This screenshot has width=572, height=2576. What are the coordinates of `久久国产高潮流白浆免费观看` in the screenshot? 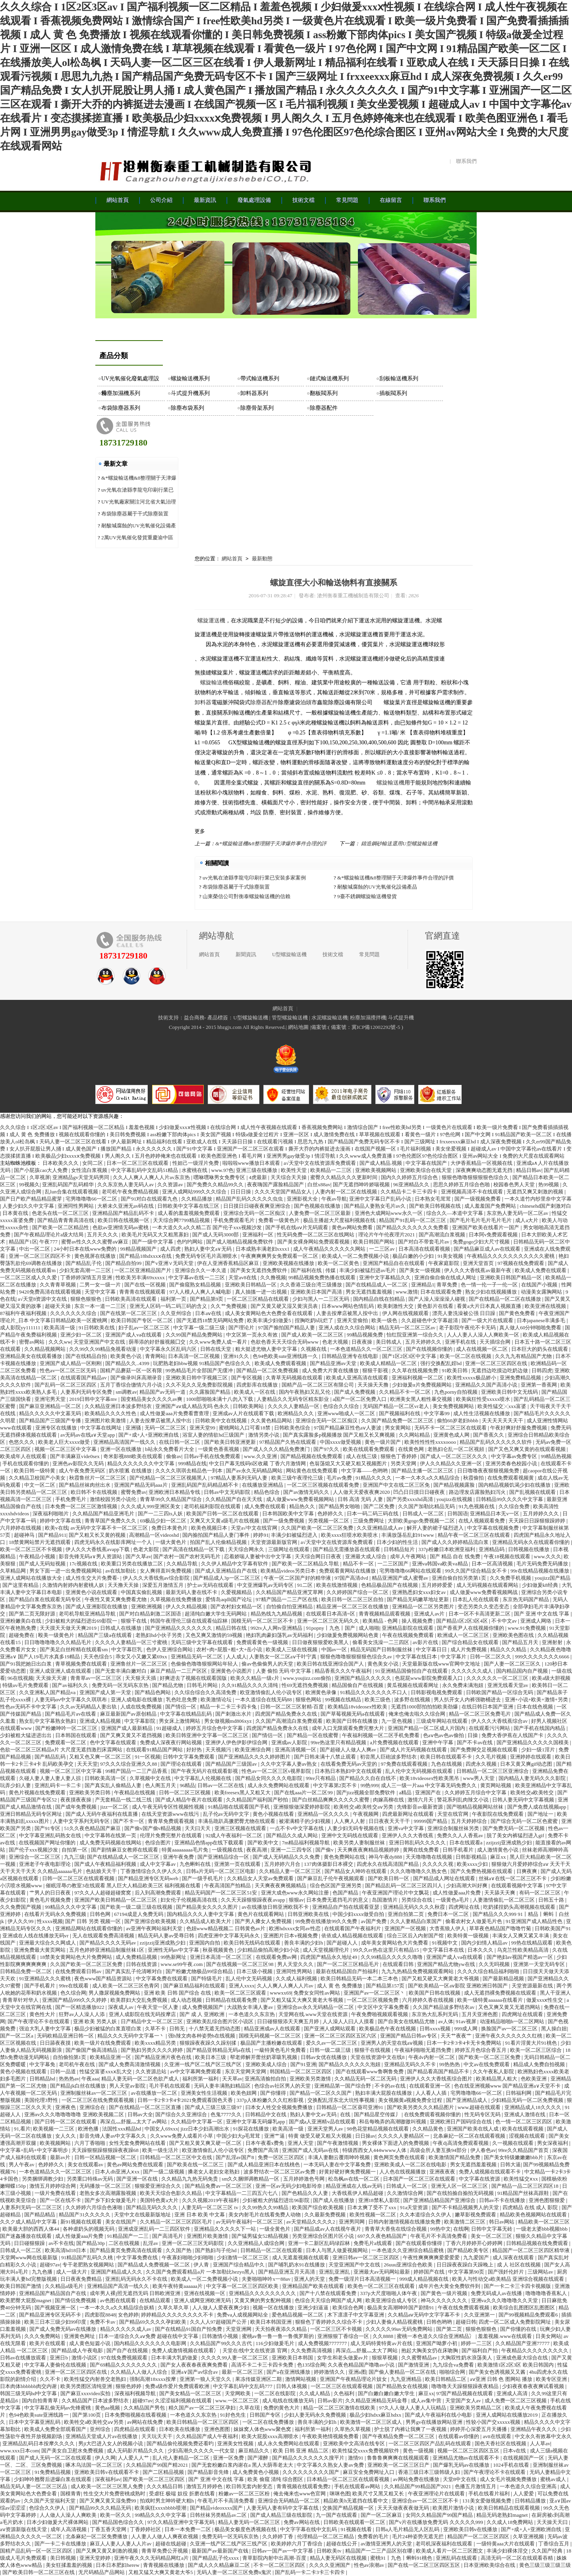 It's located at (289, 1721).